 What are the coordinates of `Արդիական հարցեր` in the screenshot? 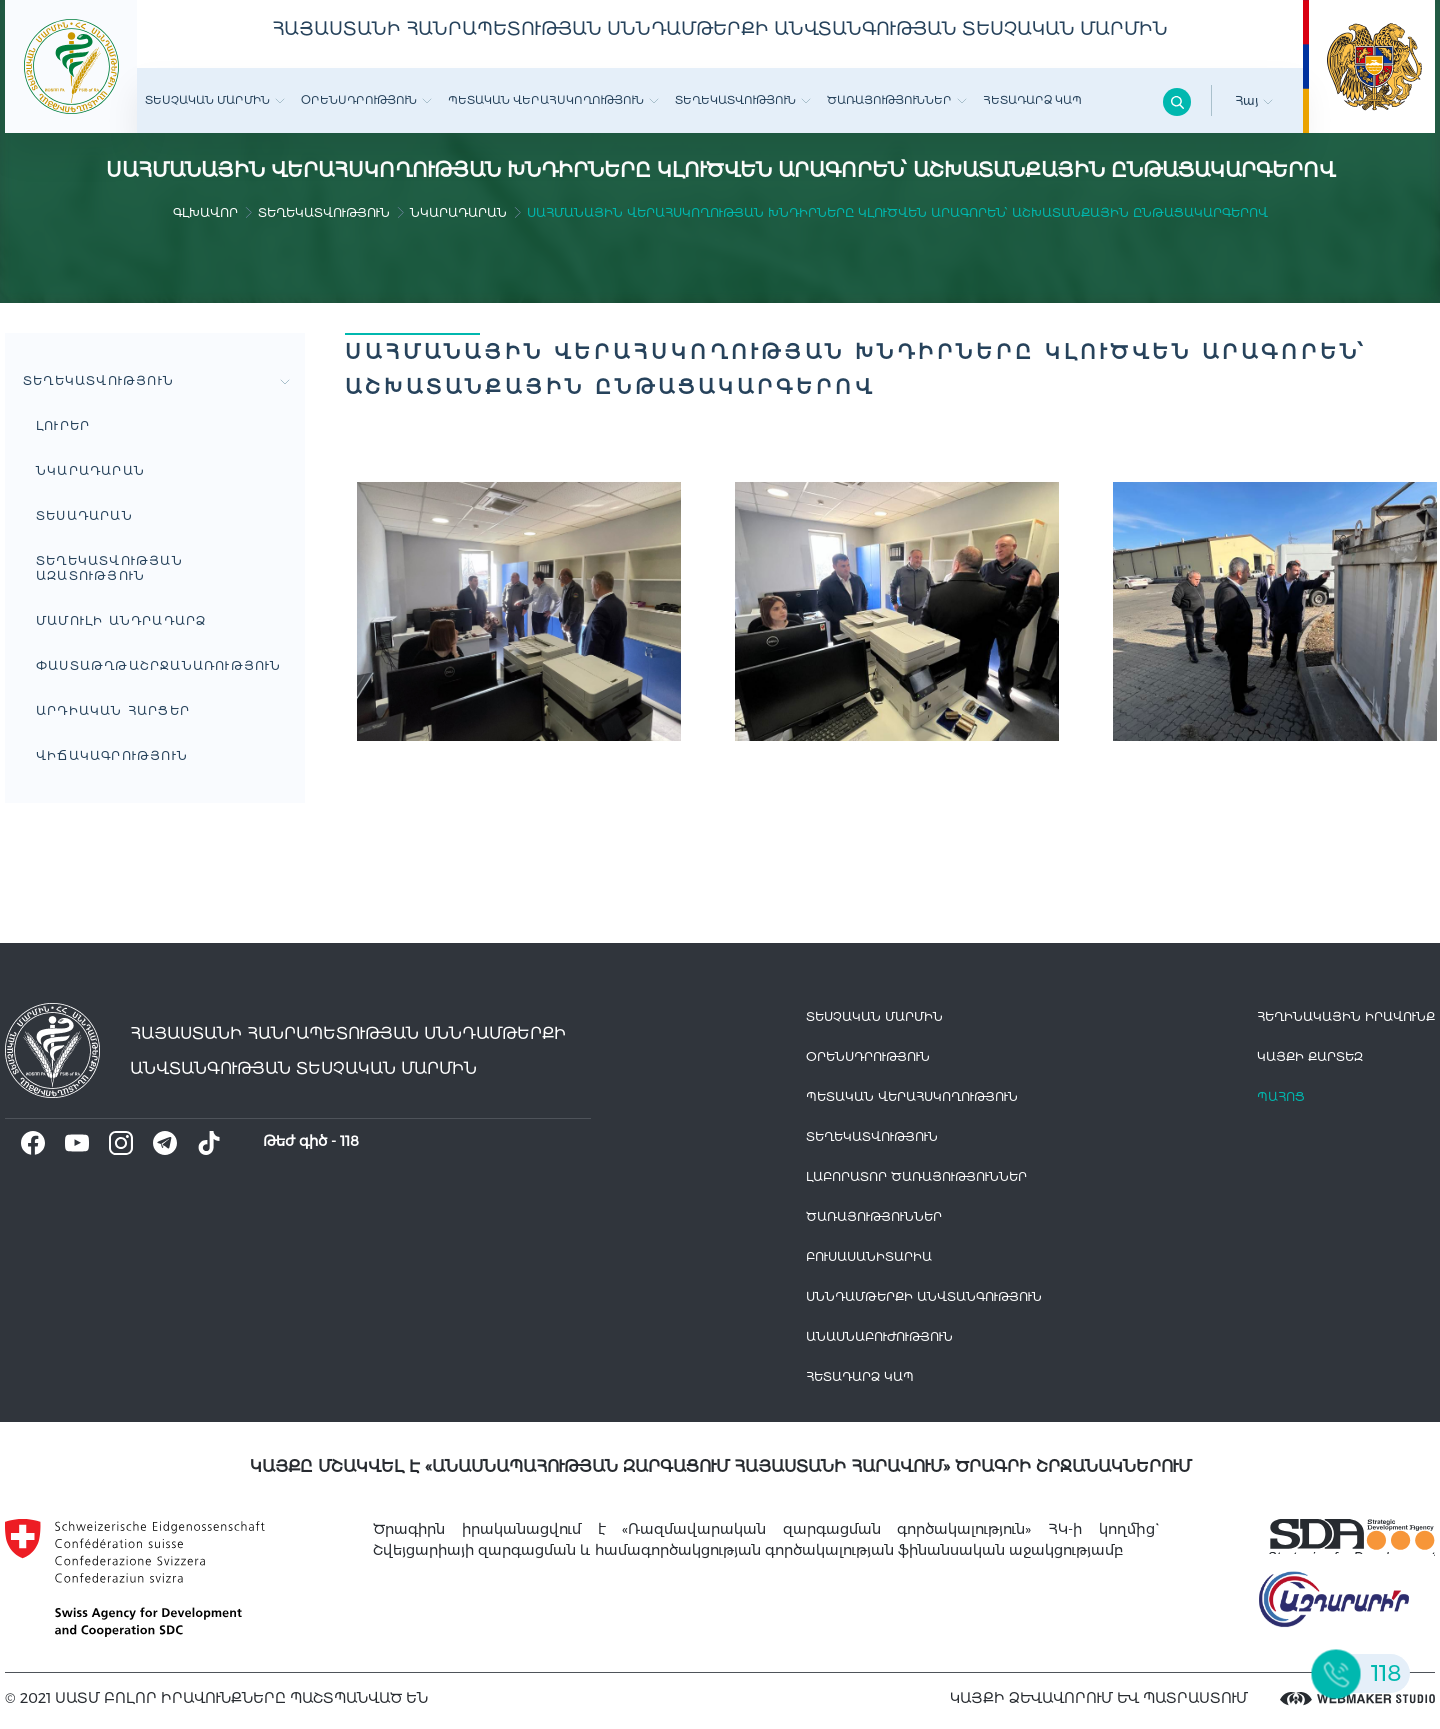 It's located at (113, 710).